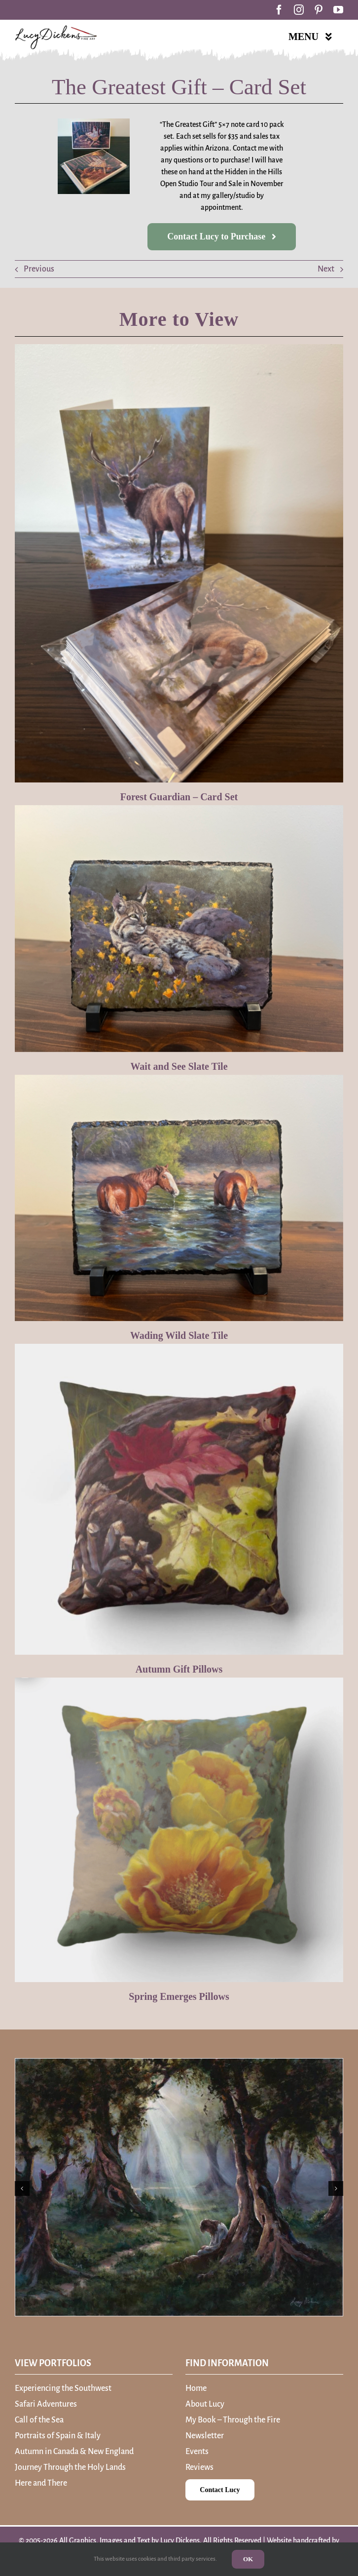  I want to click on [facebook], so click(279, 10).